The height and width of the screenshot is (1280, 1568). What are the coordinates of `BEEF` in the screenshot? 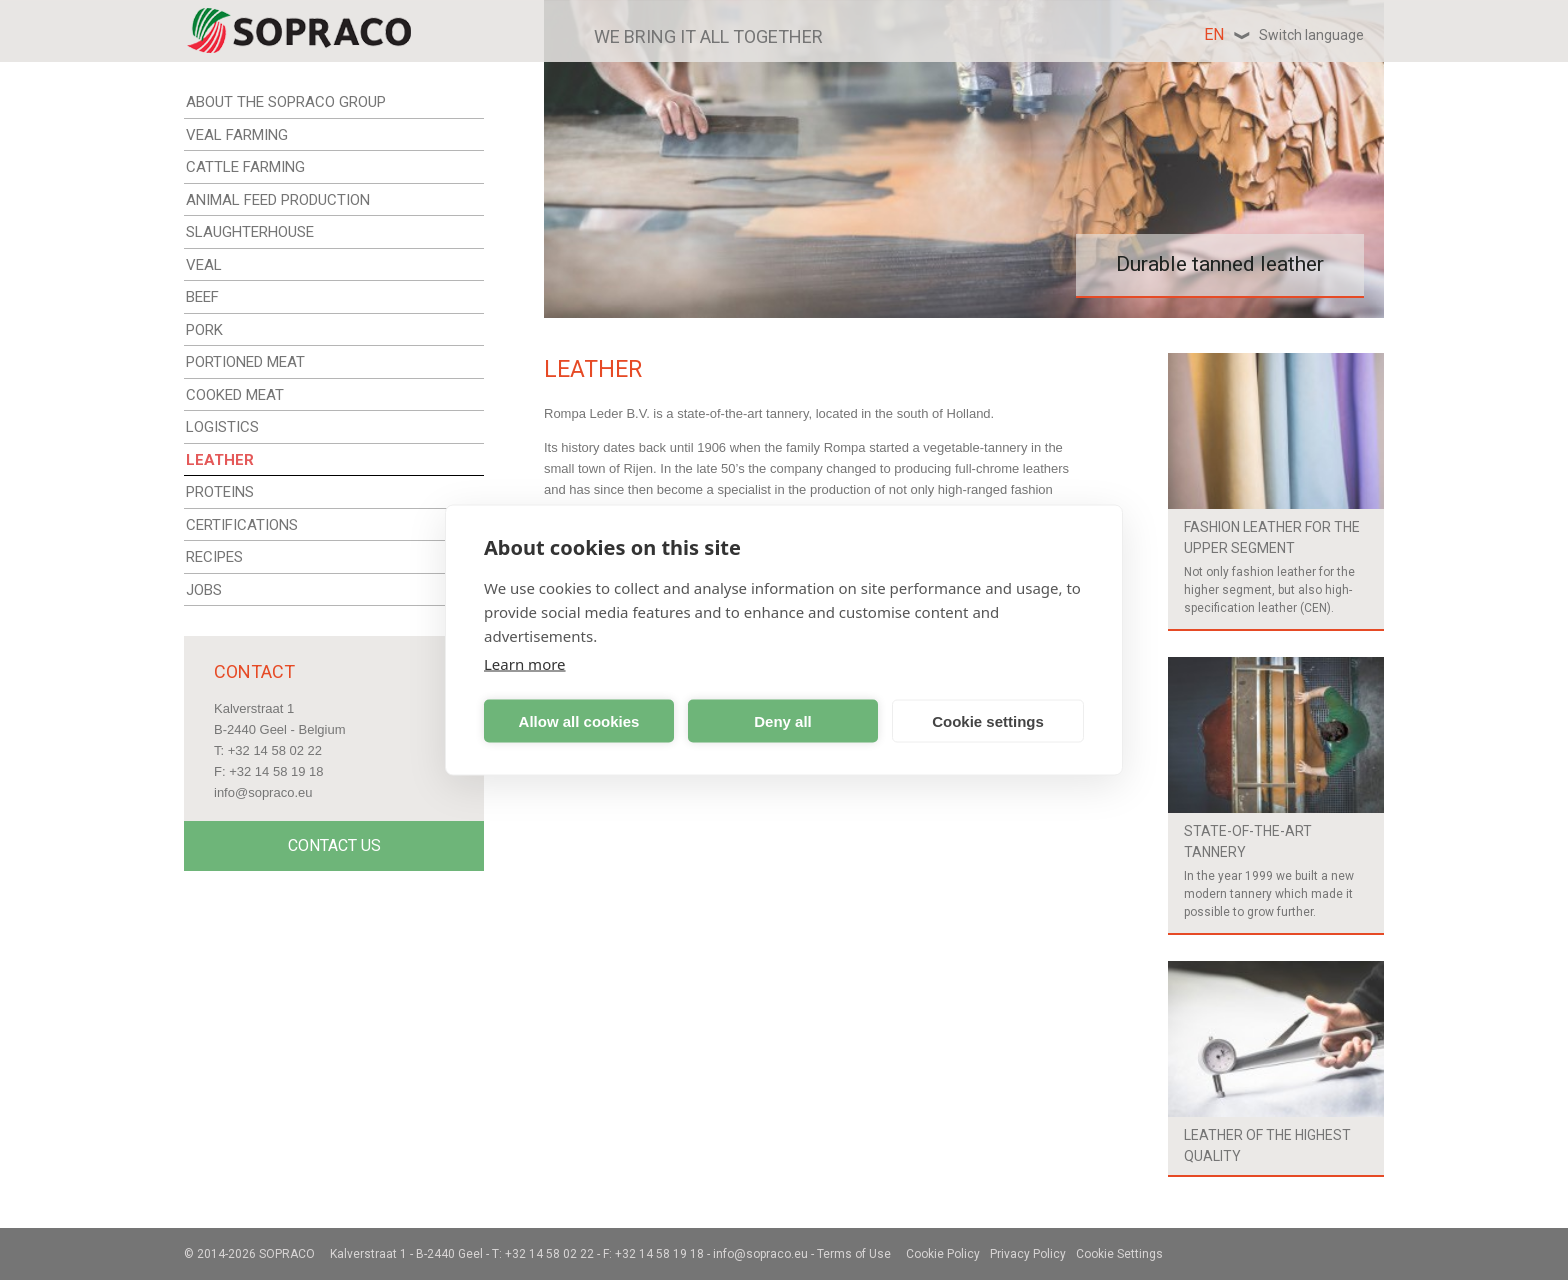 It's located at (202, 297).